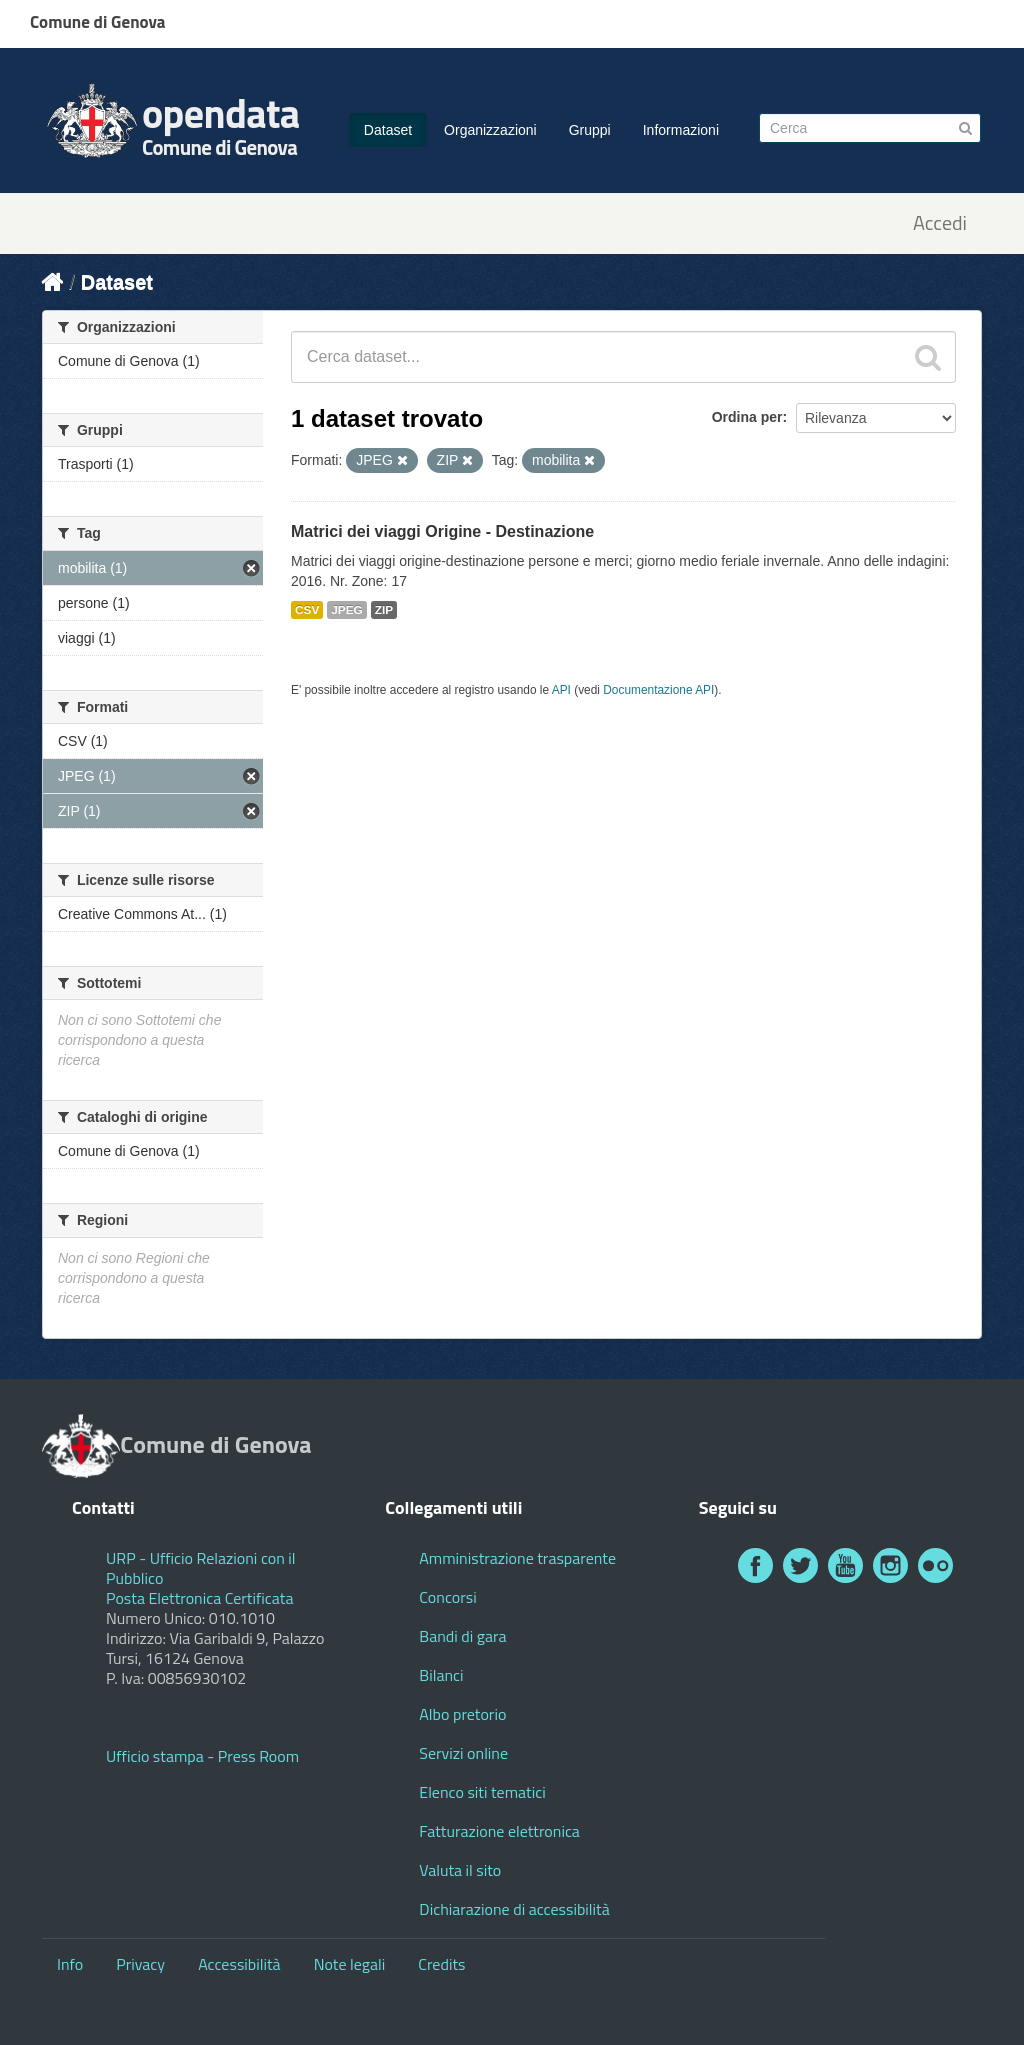 This screenshot has width=1024, height=2045. What do you see at coordinates (514, 1909) in the screenshot?
I see `Dichiarazione di accessibilità` at bounding box center [514, 1909].